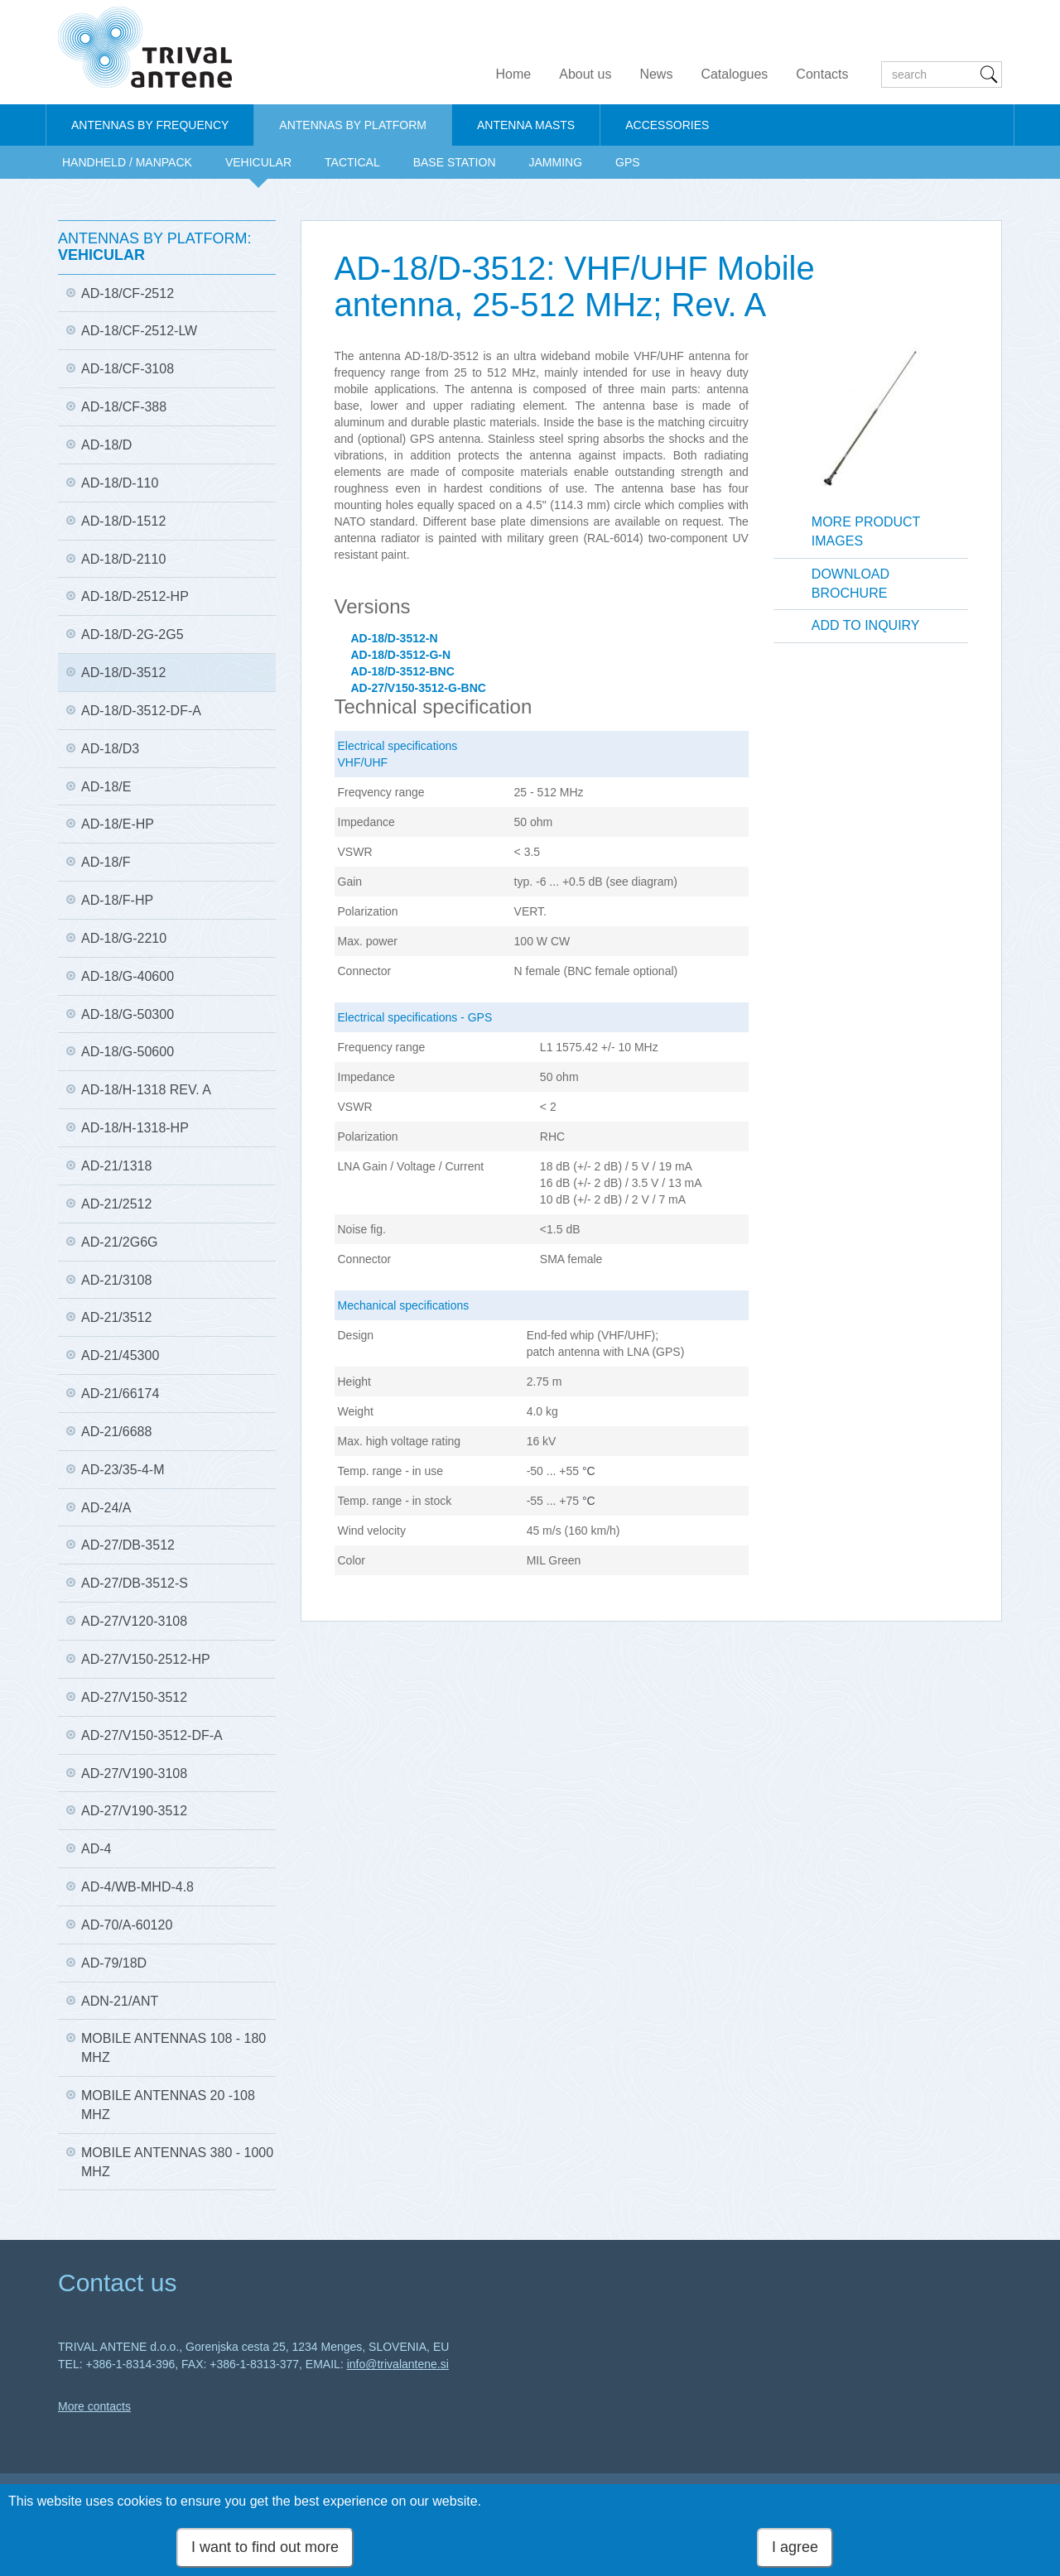  Describe the element at coordinates (120, 1394) in the screenshot. I see `AD-21/66174` at that location.